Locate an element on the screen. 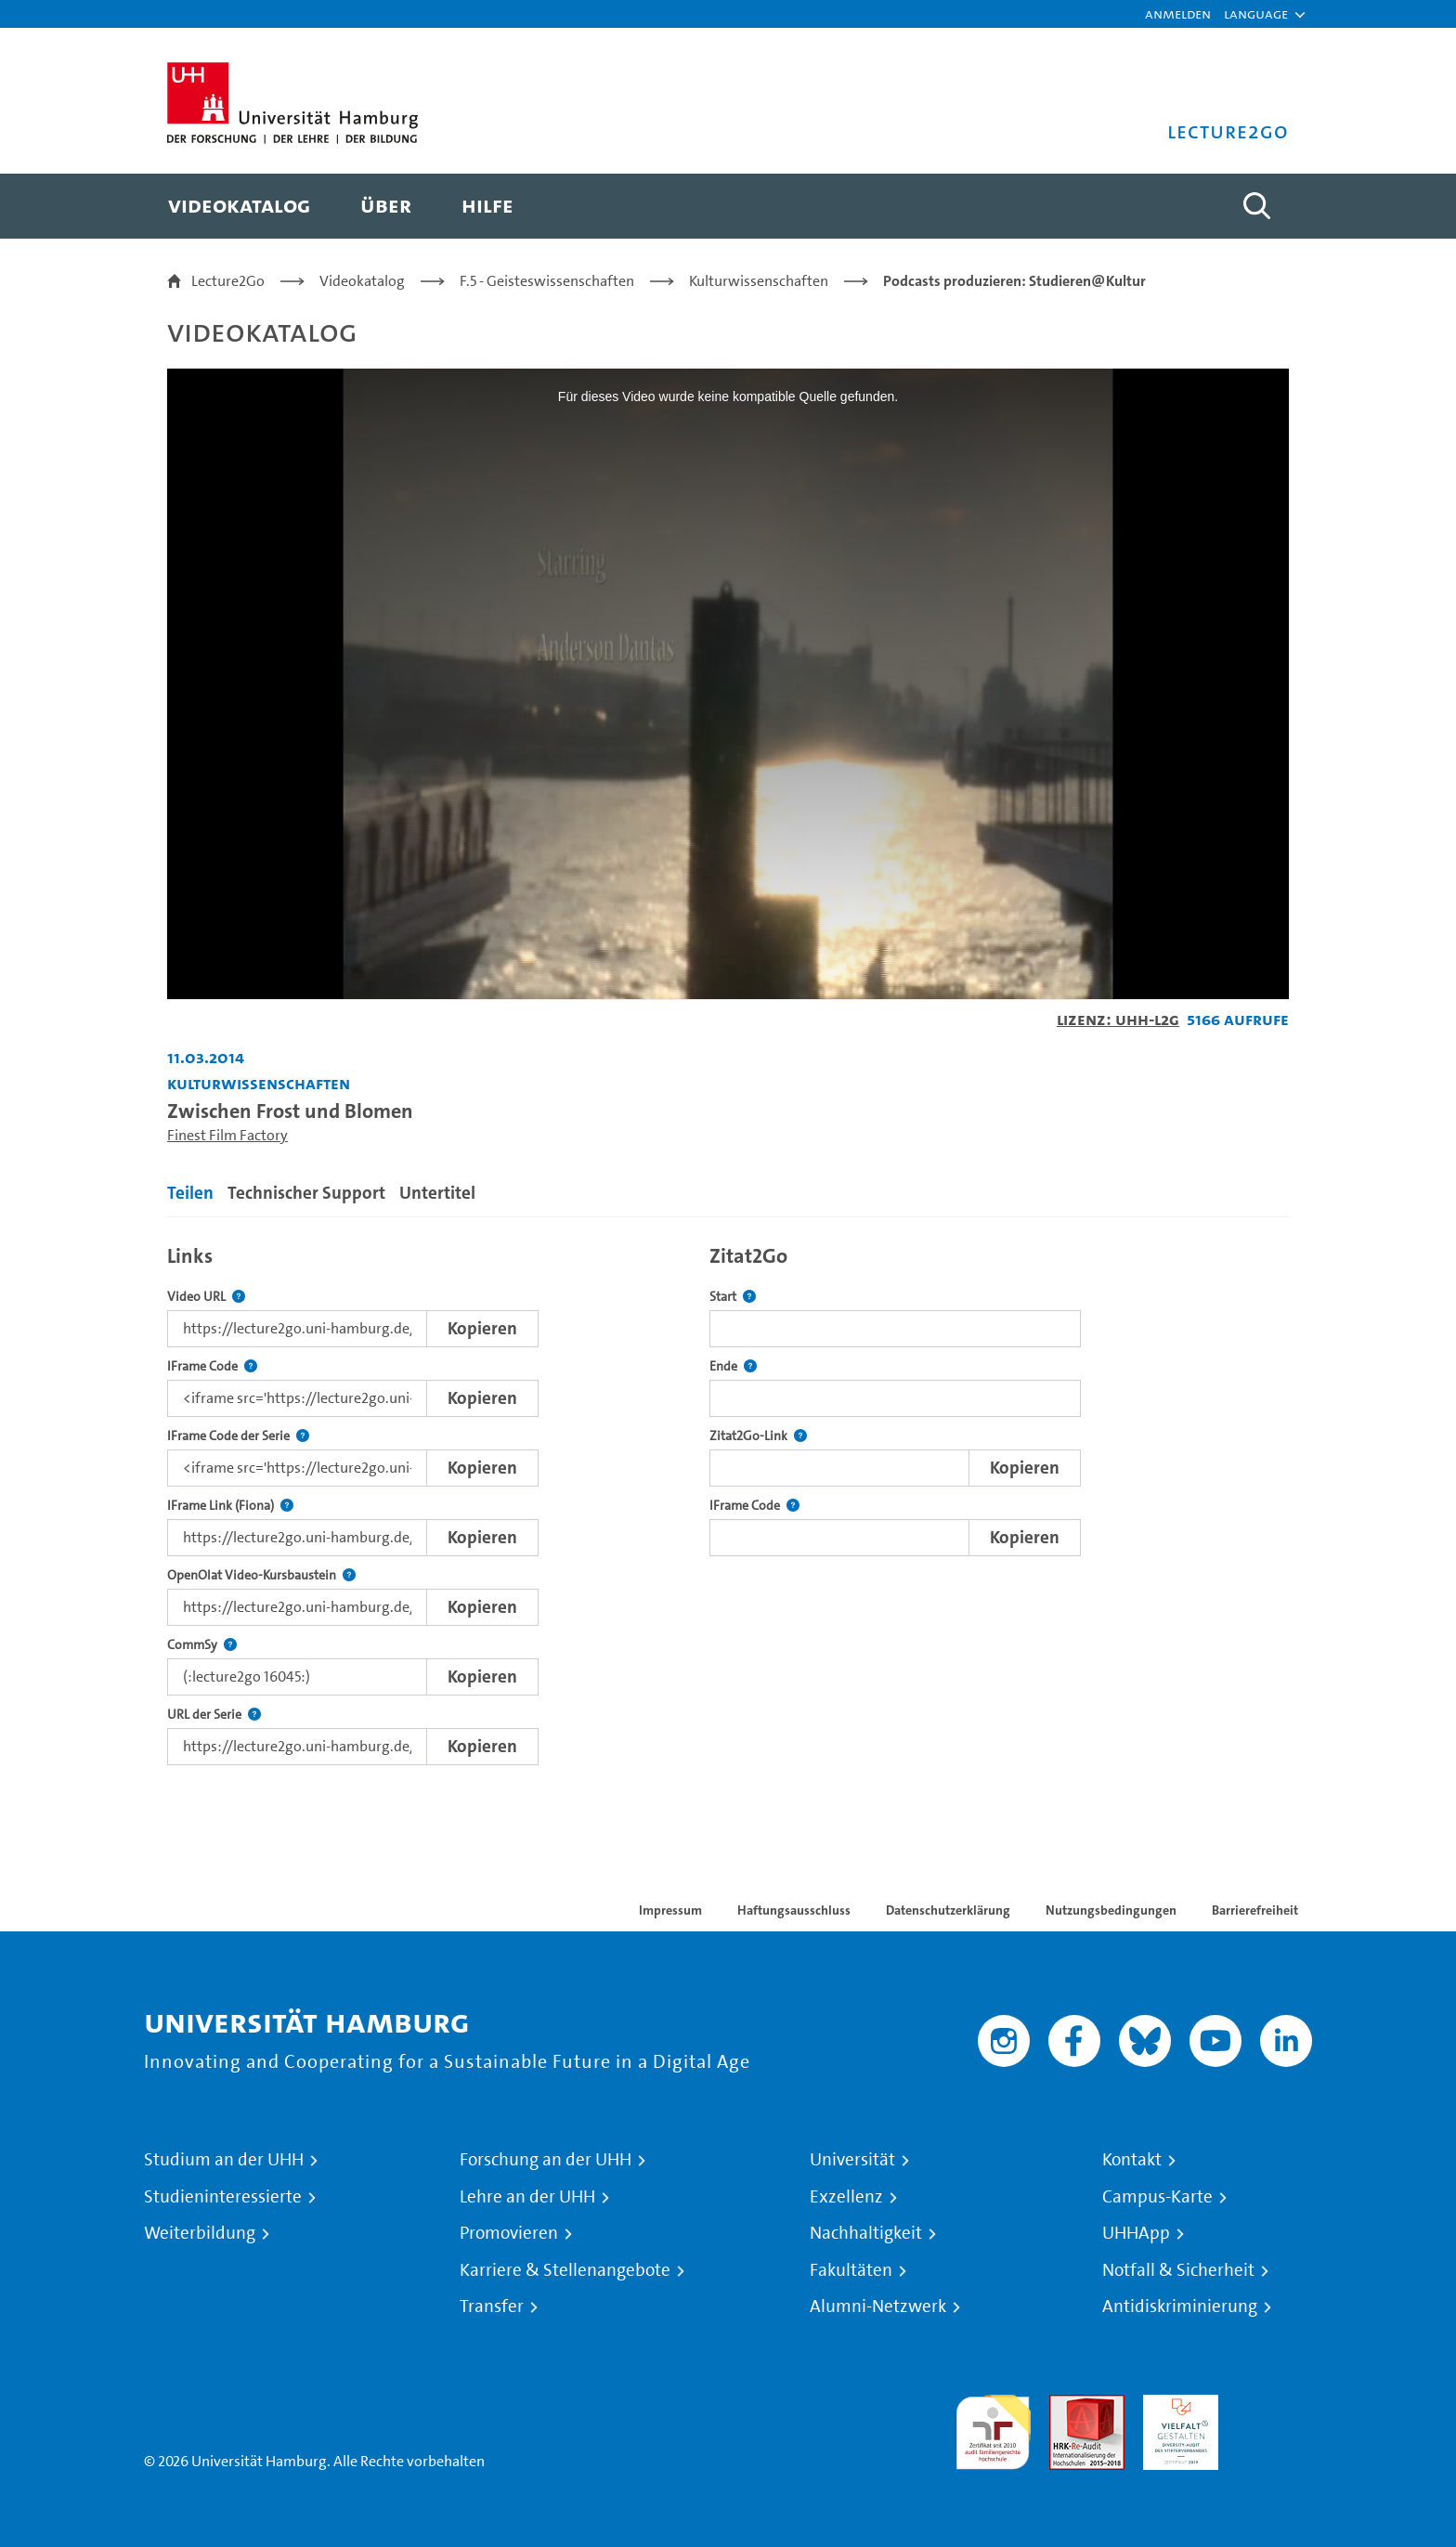  Untertitel [tab] is located at coordinates (437, 1192).